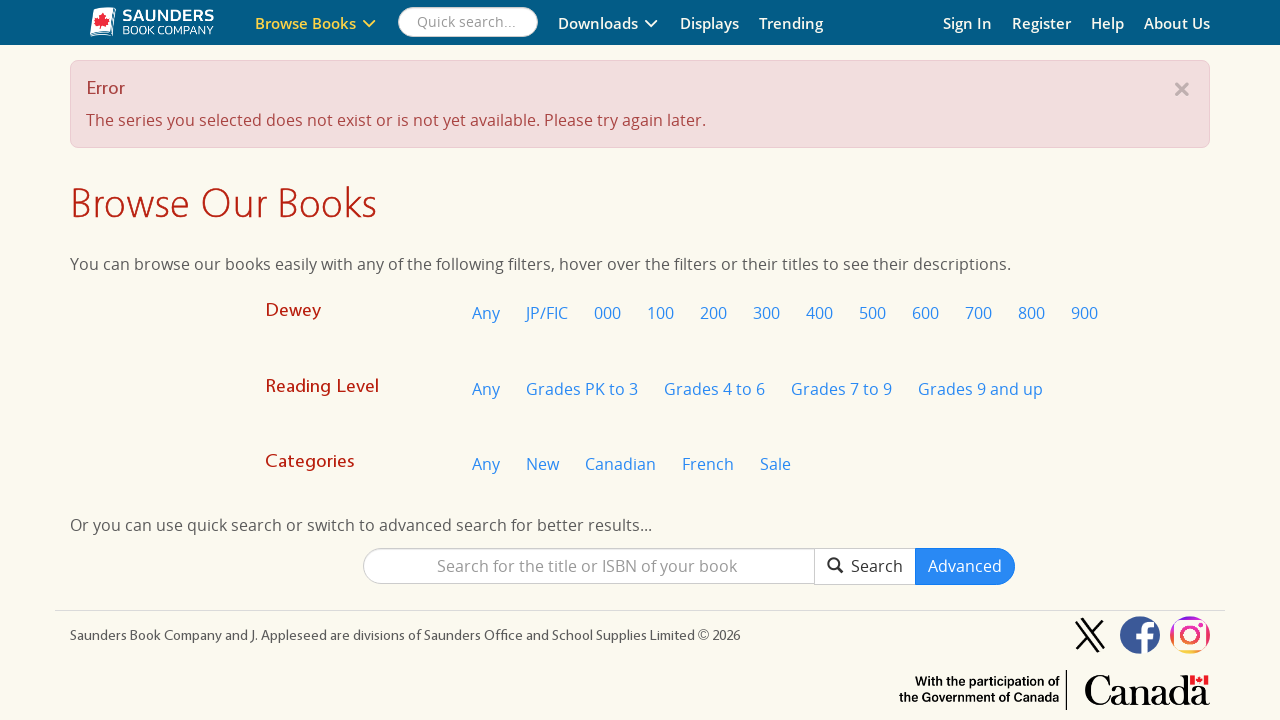  Describe the element at coordinates (967, 23) in the screenshot. I see `Sign In` at that location.